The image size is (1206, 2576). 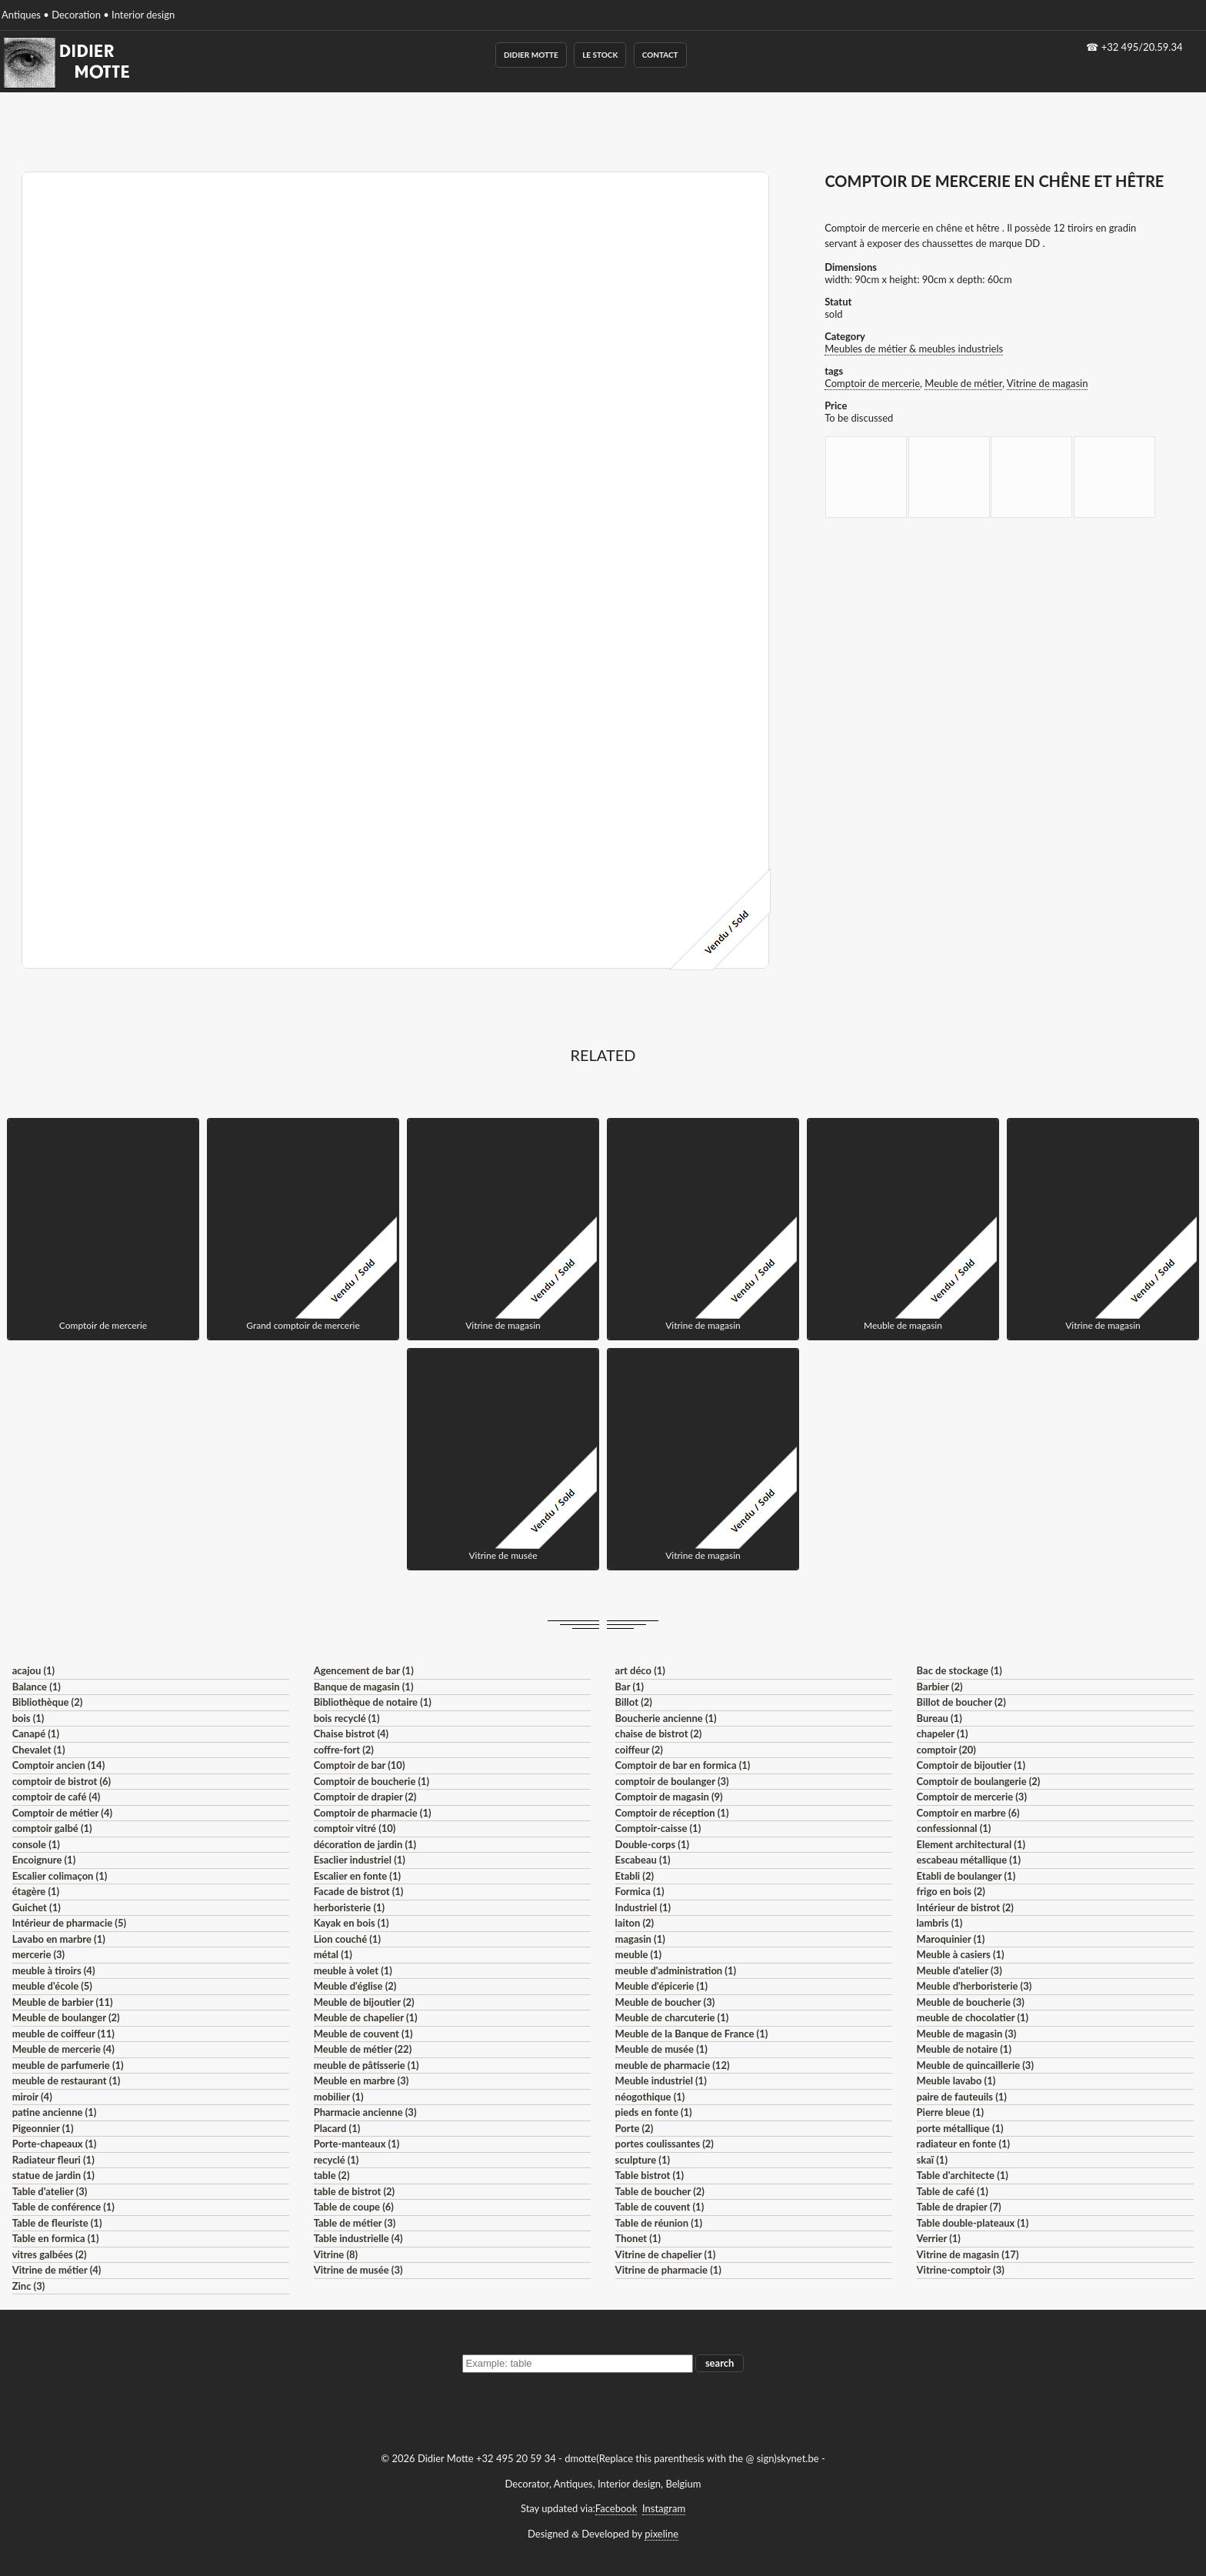 What do you see at coordinates (683, 1765) in the screenshot?
I see `Comptoir de bar en formica (1)` at bounding box center [683, 1765].